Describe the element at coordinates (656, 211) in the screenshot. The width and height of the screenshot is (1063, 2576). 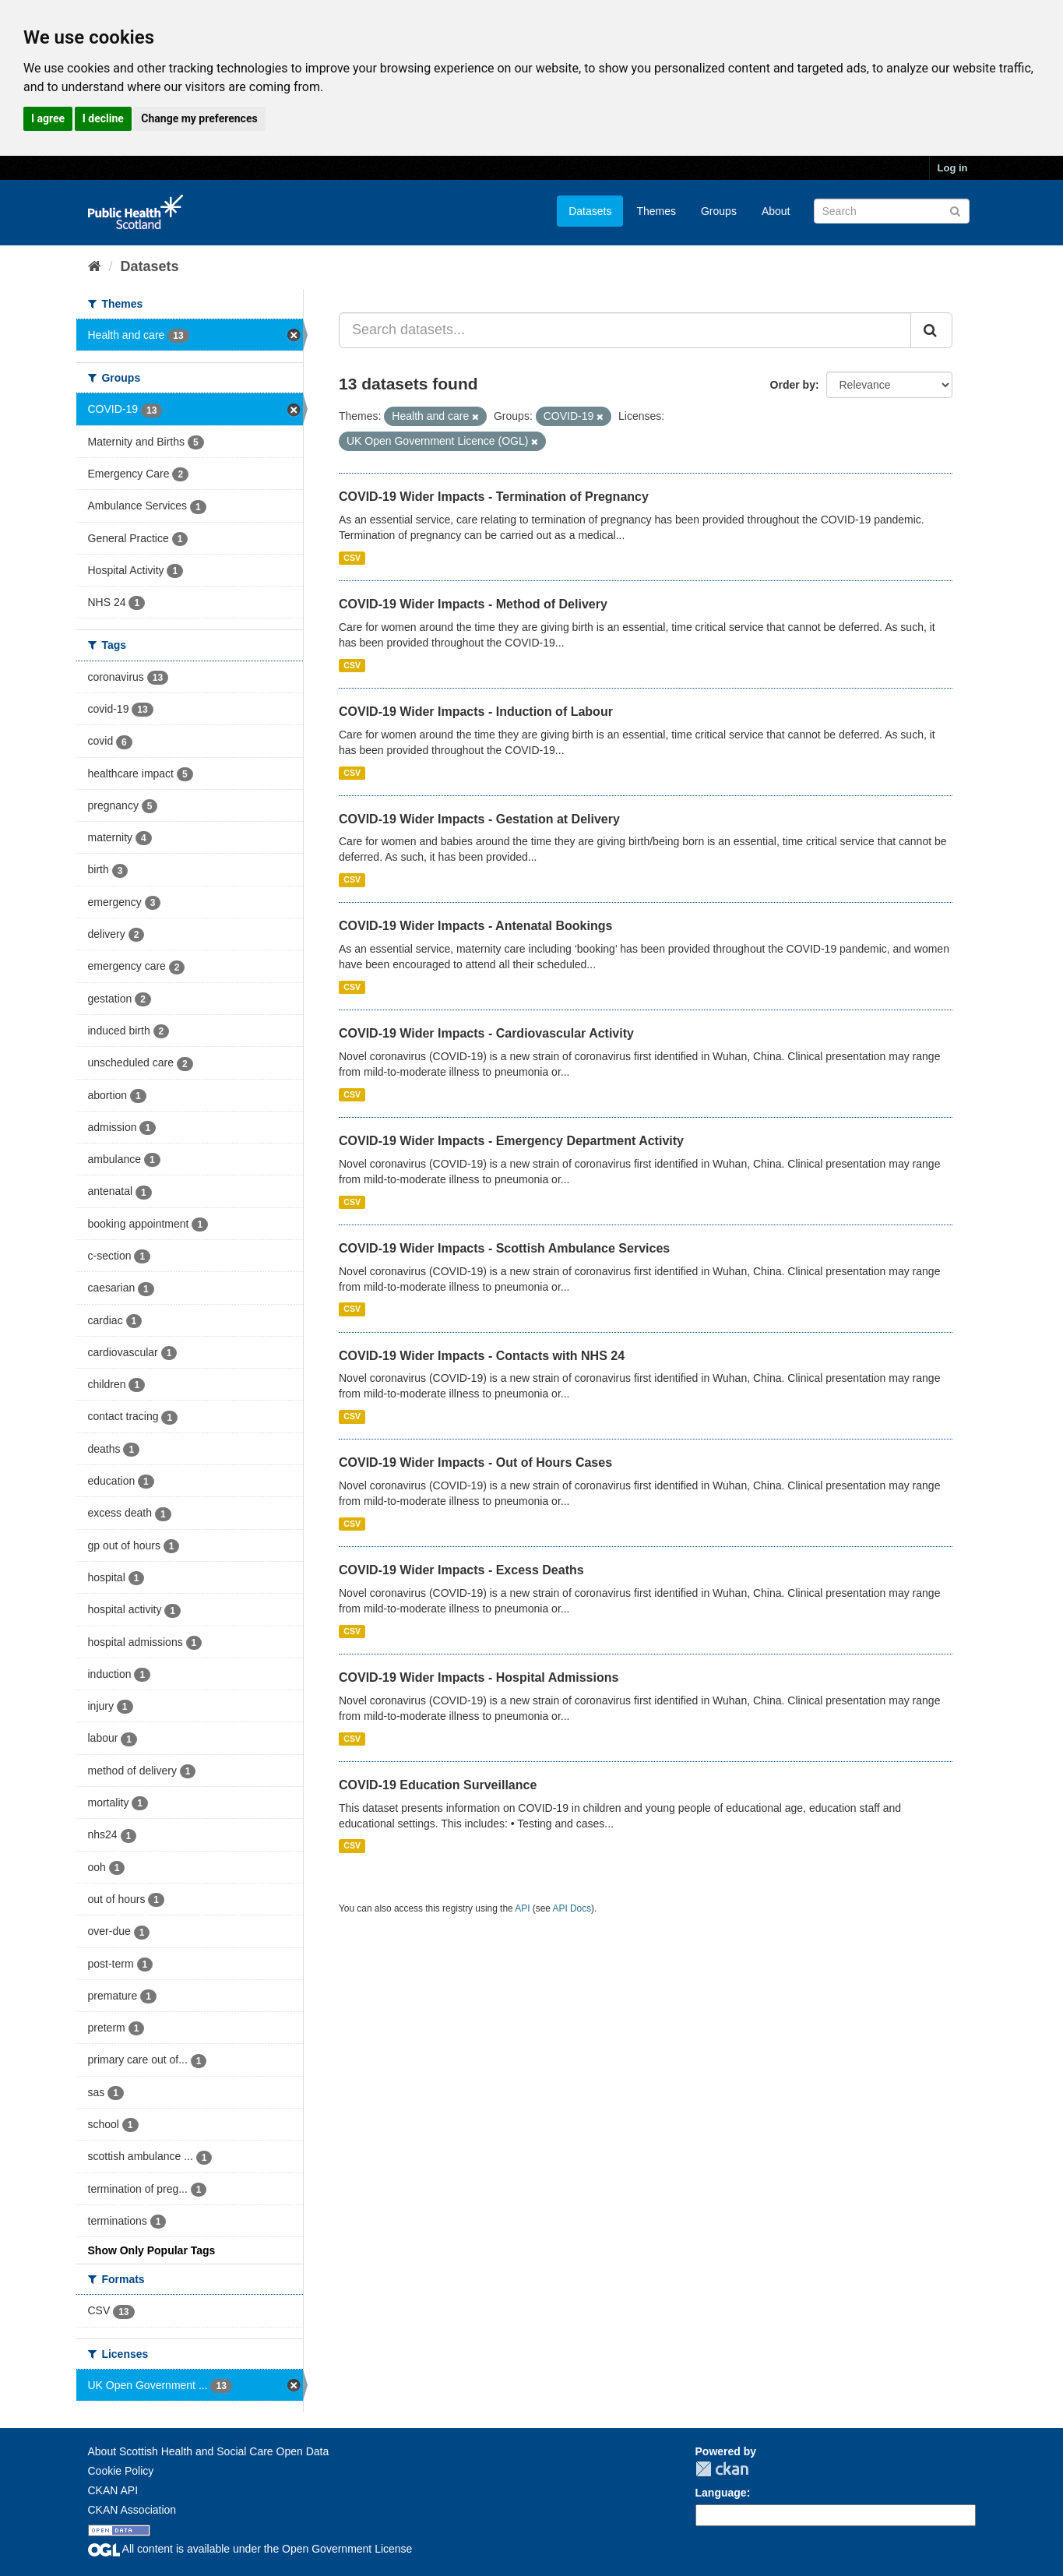
I see `Themes` at that location.